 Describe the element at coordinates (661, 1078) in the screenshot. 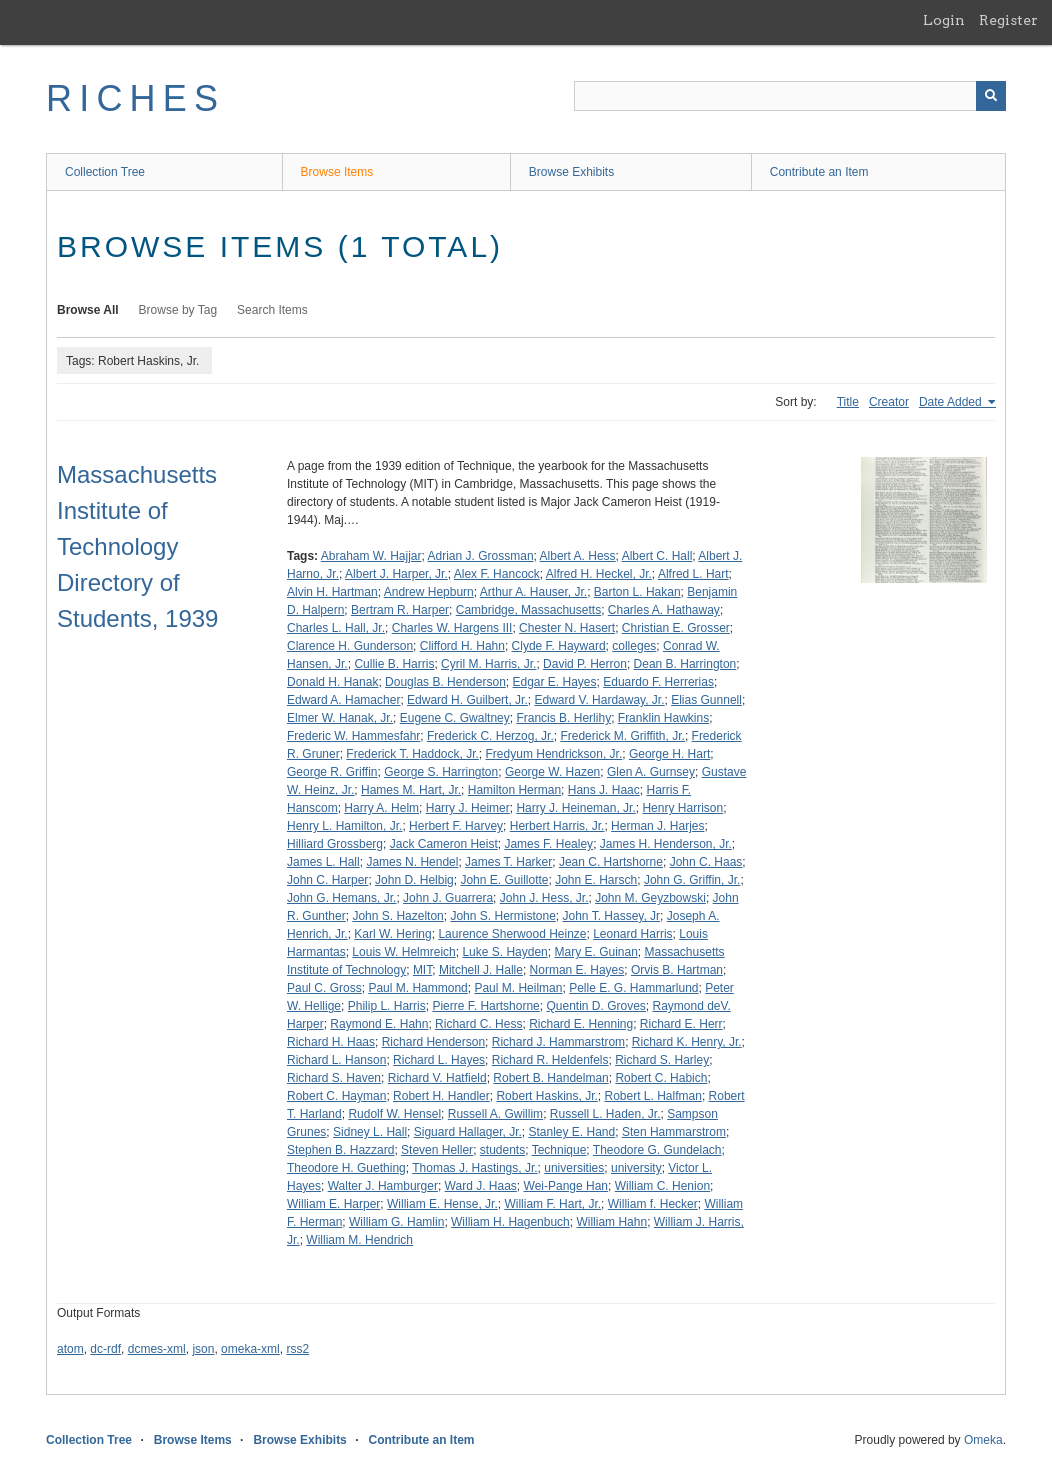

I see `Robert C. Habich` at that location.